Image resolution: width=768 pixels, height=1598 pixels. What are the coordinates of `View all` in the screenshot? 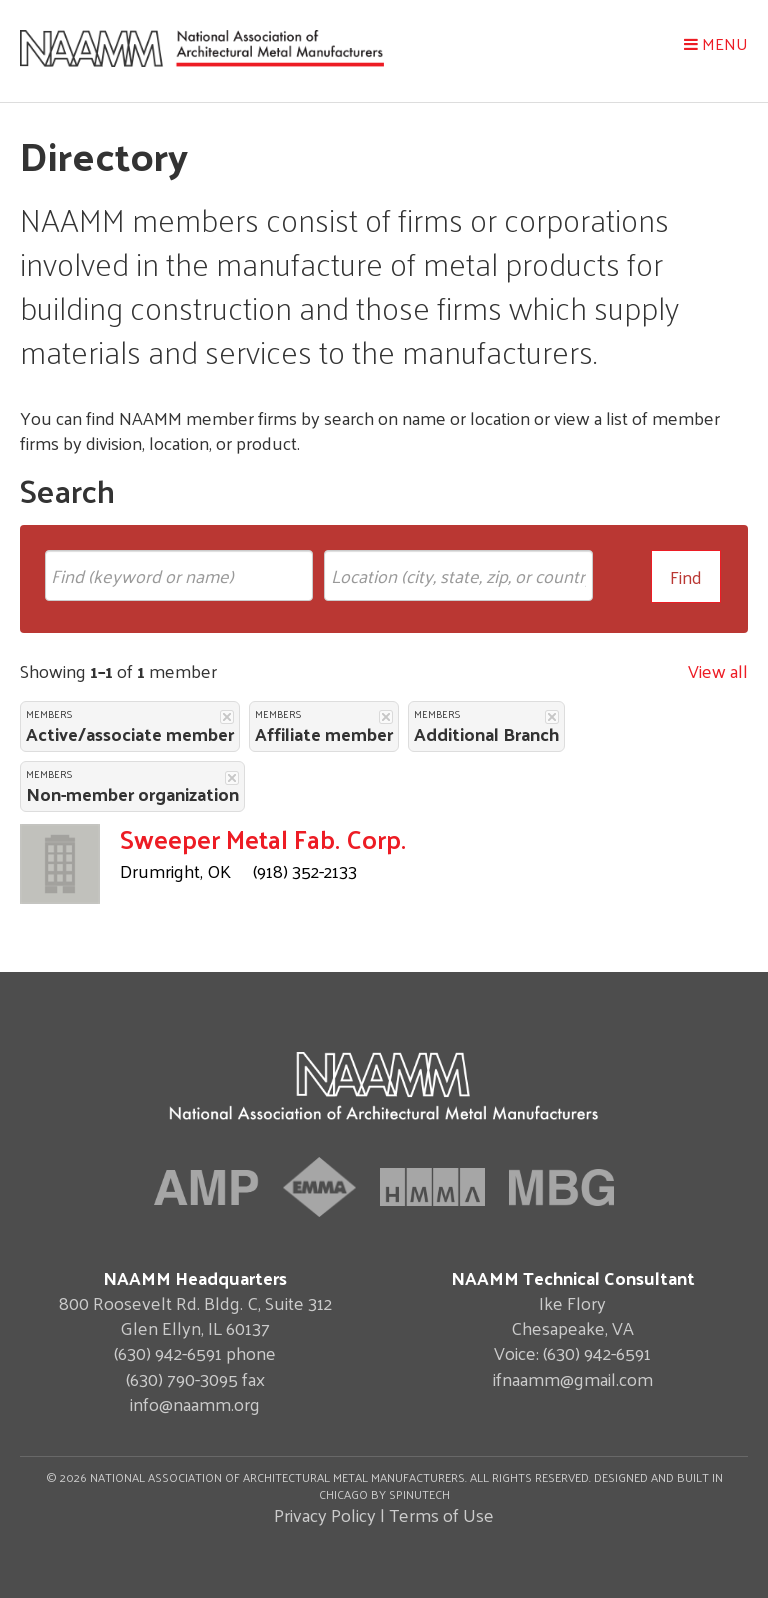 It's located at (718, 670).